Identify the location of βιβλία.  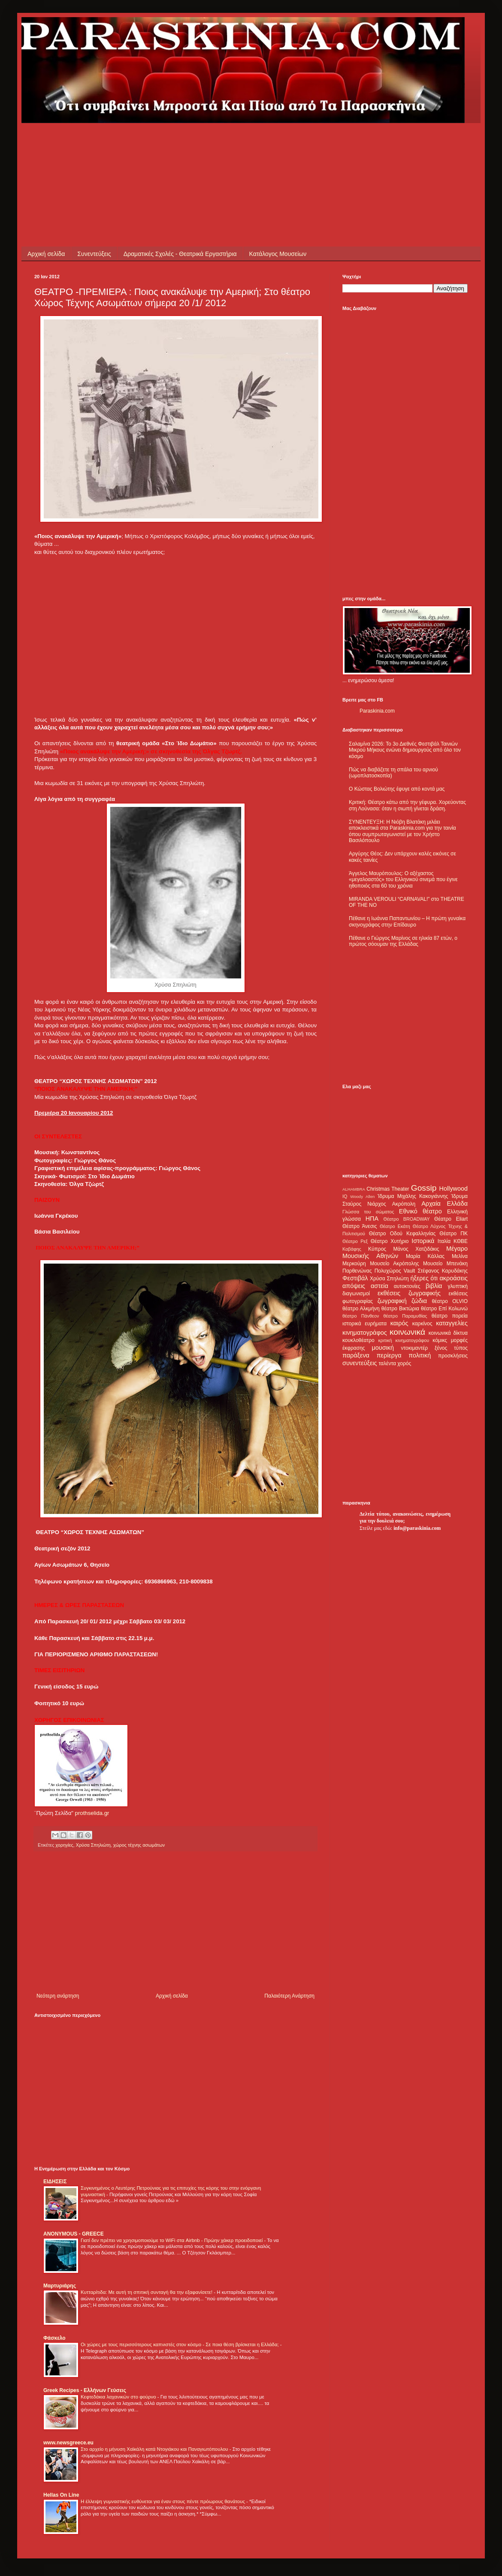
(434, 1285).